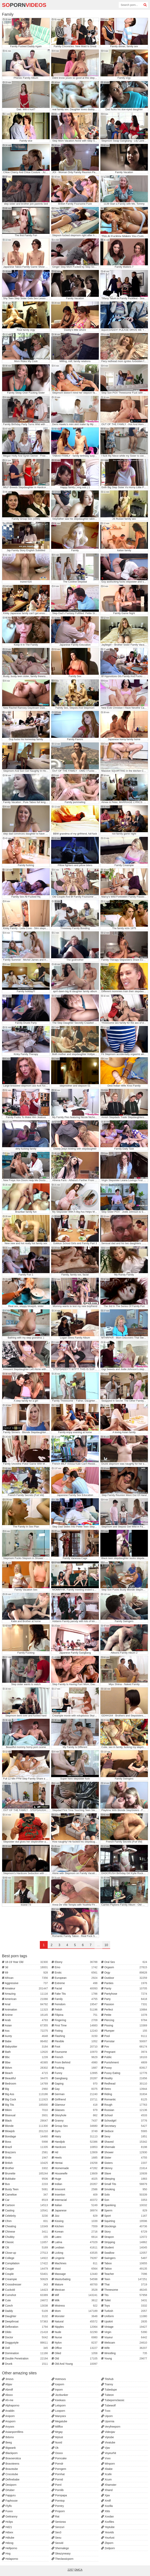 The image size is (150, 2576). I want to click on Handjob, so click(75, 2142).